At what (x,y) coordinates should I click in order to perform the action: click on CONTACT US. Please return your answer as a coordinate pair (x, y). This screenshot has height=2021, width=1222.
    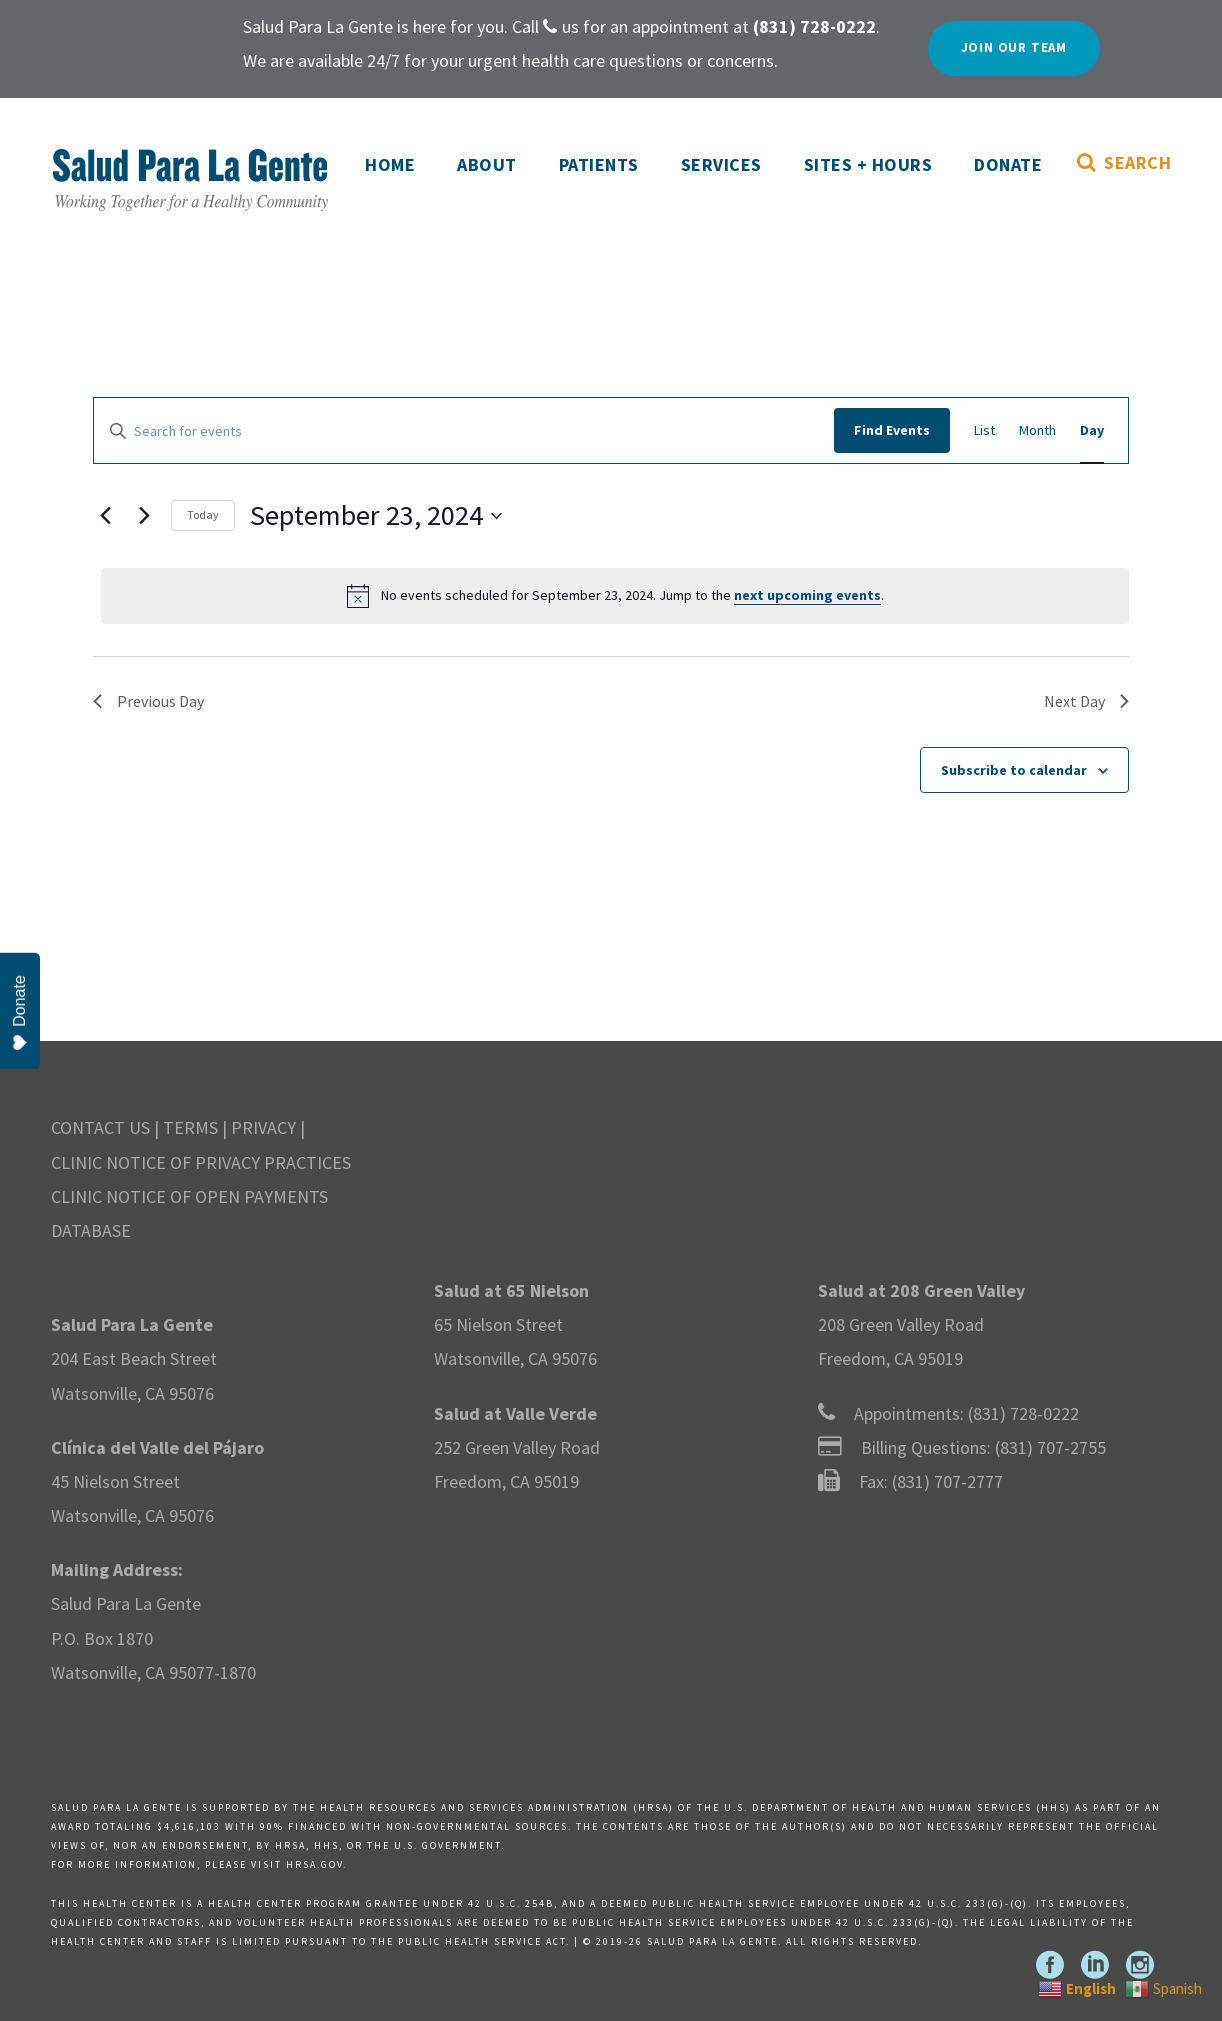
    Looking at the image, I should click on (100, 1127).